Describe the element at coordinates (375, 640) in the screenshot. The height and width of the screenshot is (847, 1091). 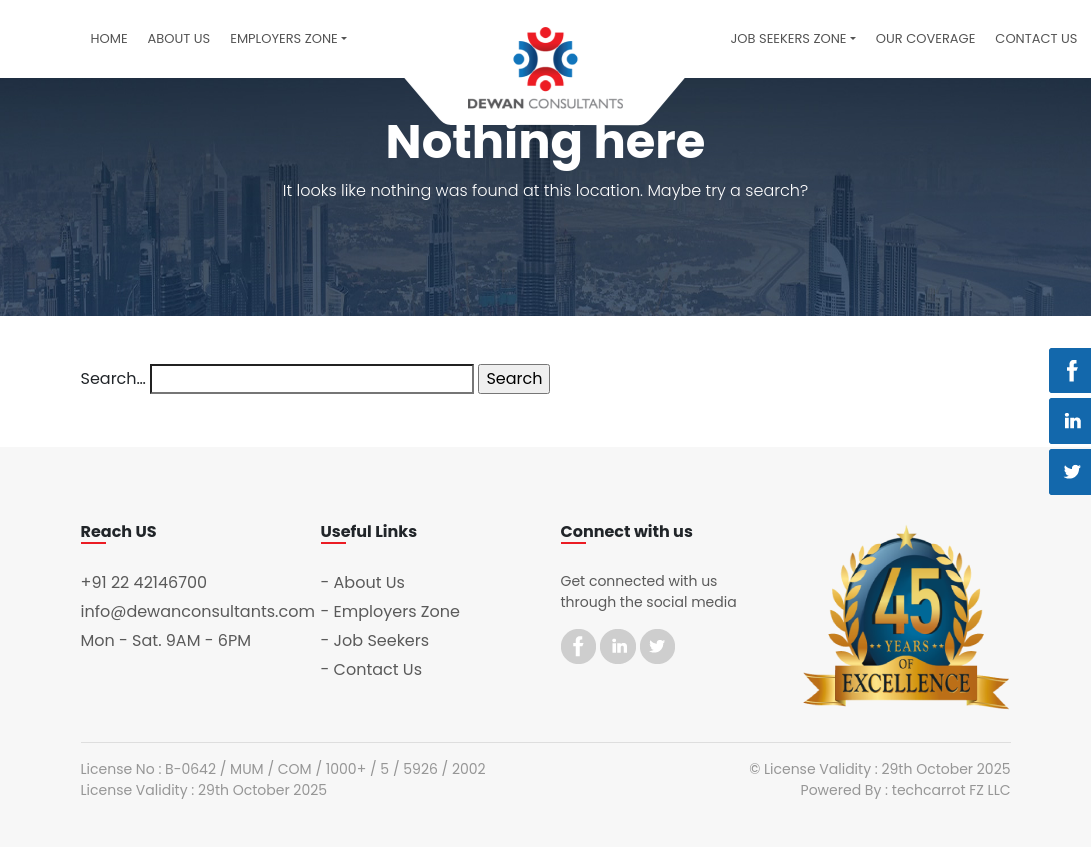
I see `- Job Seekers` at that location.